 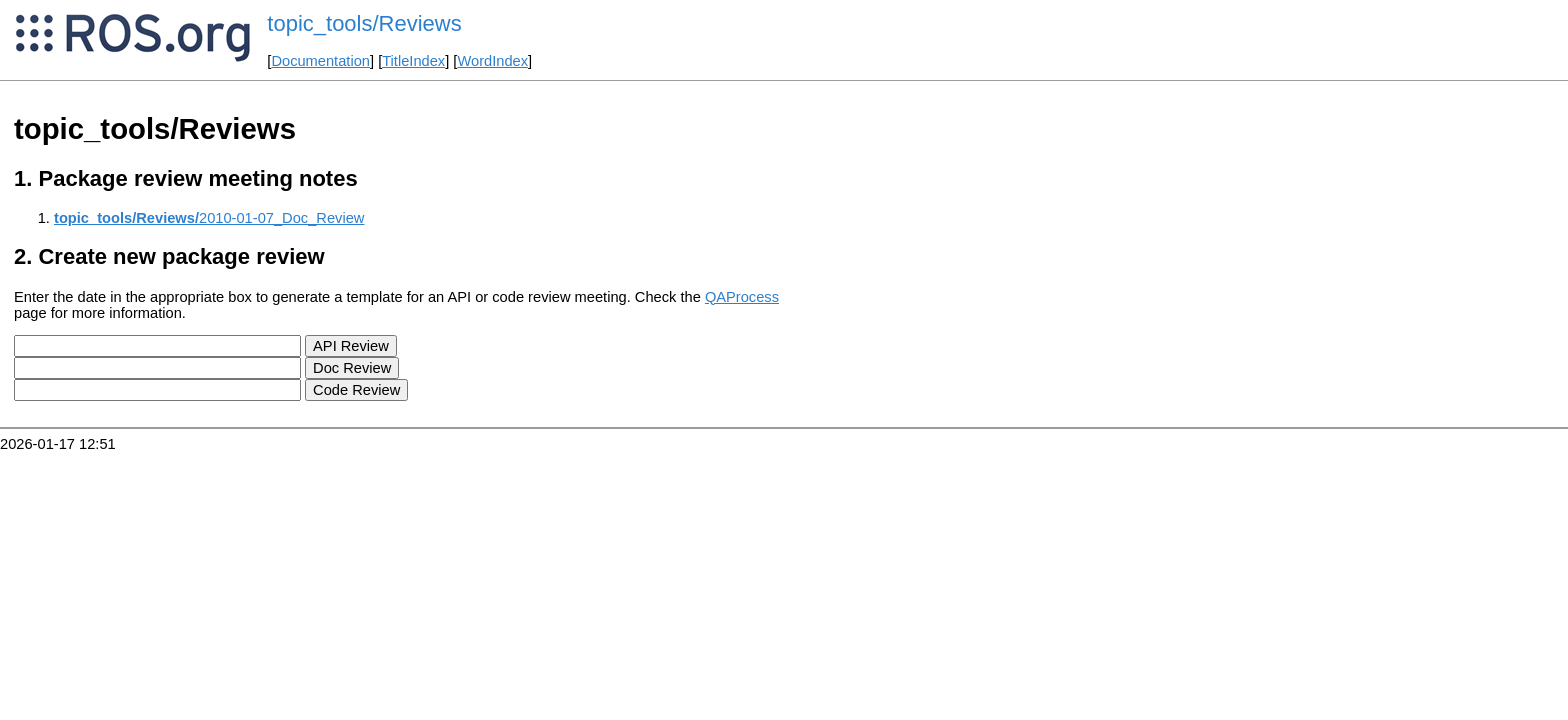 What do you see at coordinates (364, 23) in the screenshot?
I see `topic_tools/Reviews` at bounding box center [364, 23].